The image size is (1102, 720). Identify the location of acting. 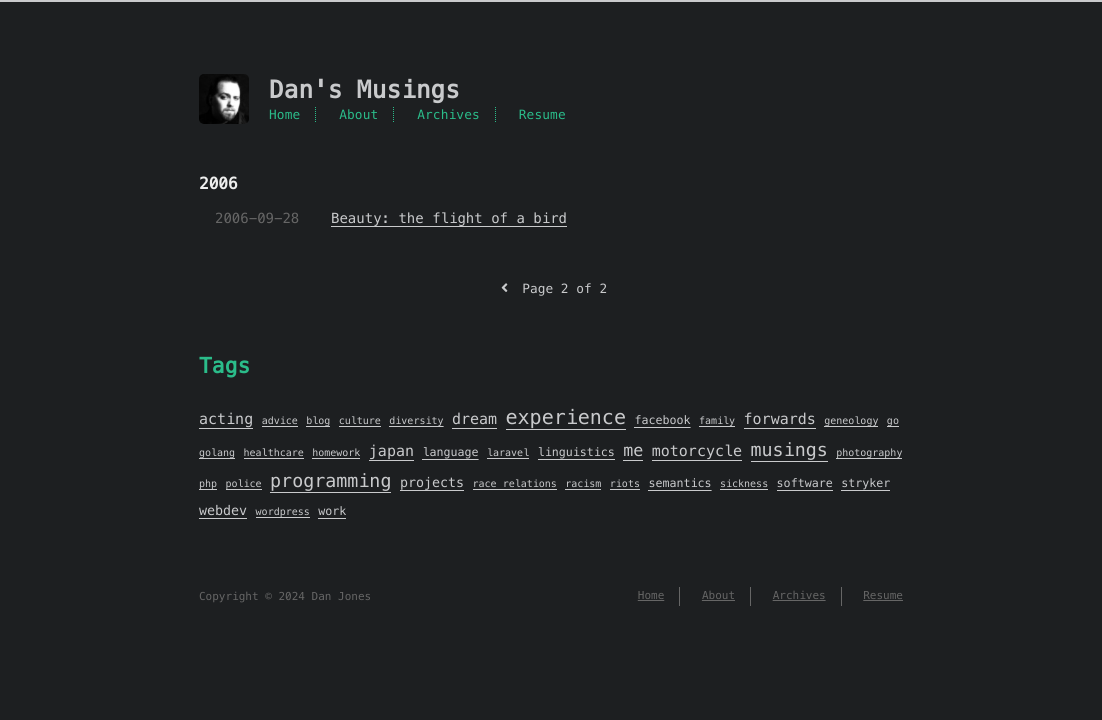
(226, 419).